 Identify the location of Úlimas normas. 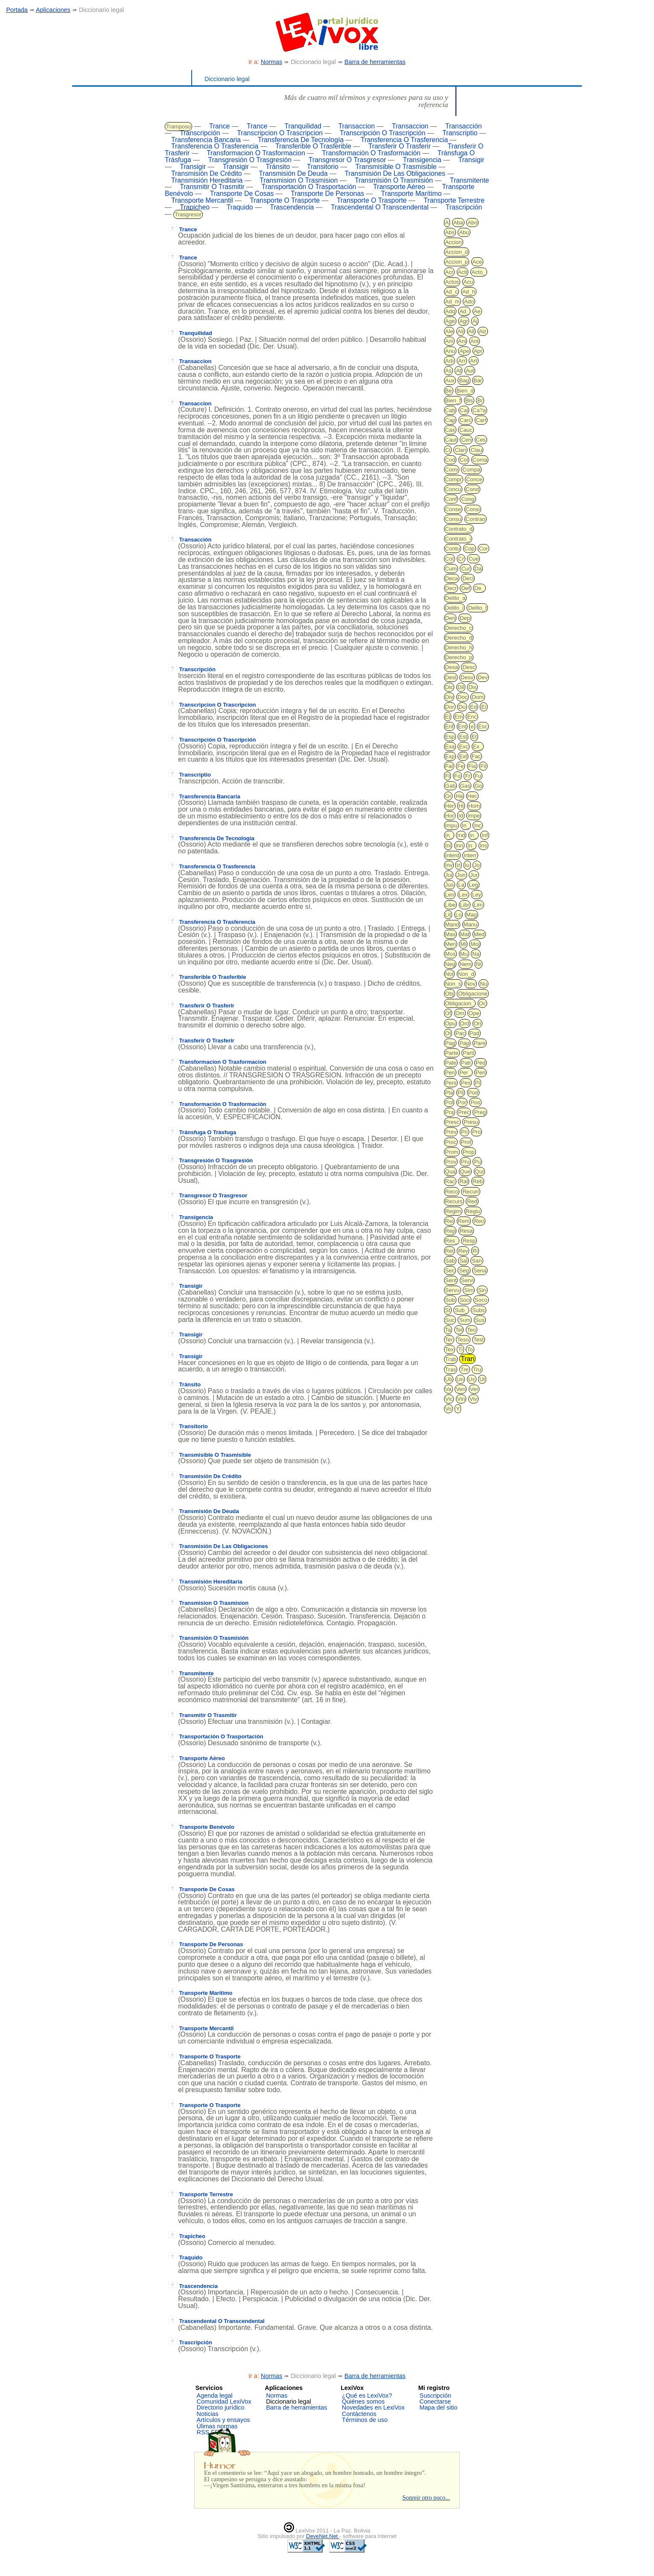
(217, 2426).